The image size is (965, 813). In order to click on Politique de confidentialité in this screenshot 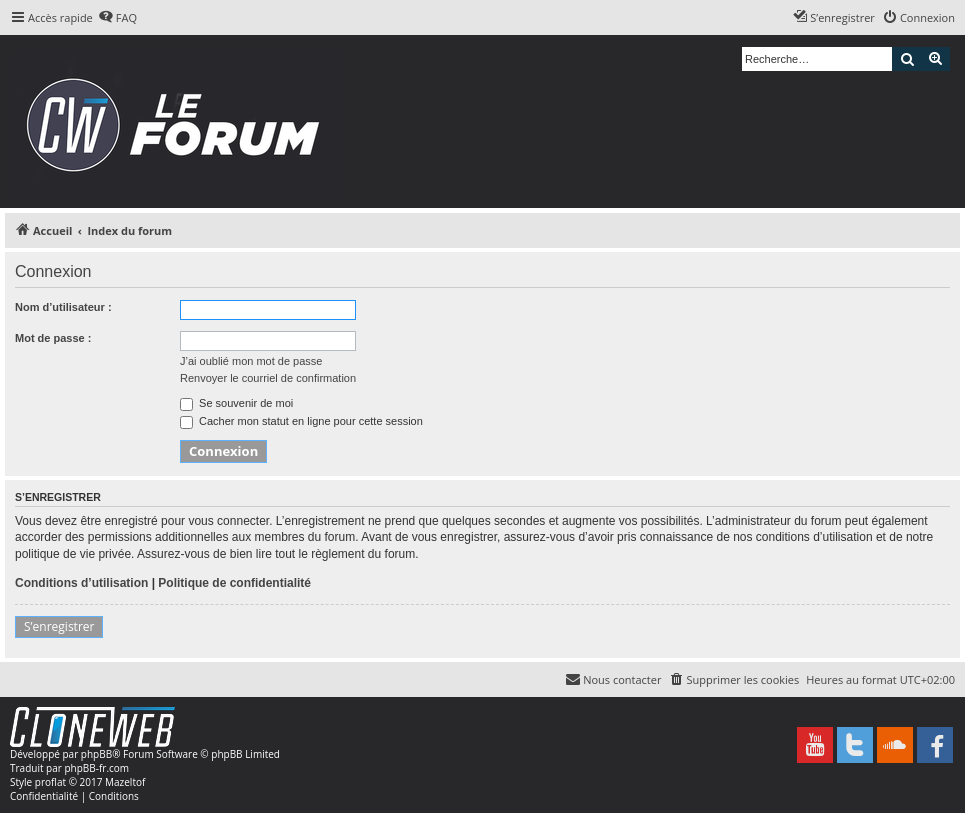, I will do `click(234, 583)`.